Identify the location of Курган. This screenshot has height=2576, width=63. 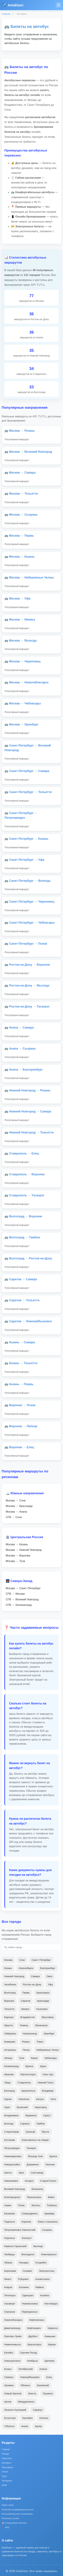
(8, 2099).